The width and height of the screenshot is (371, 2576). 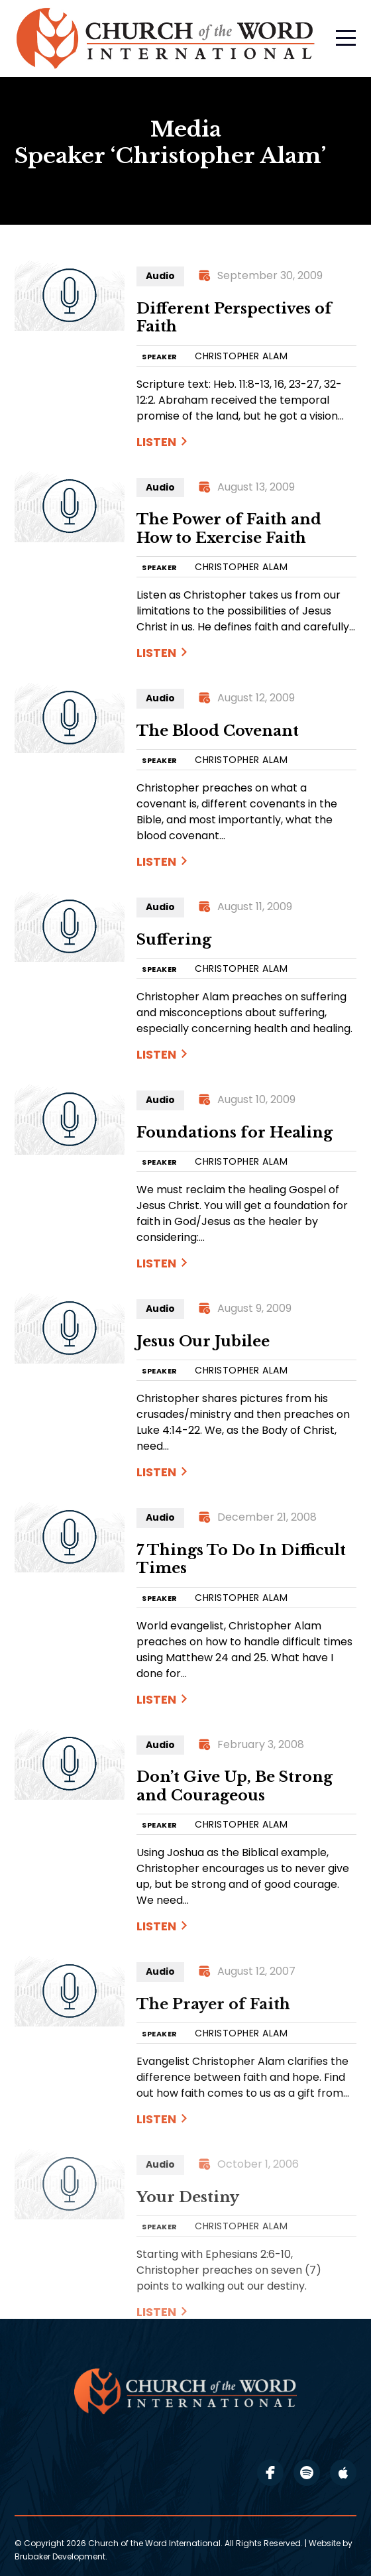 I want to click on Audio, so click(x=160, y=275).